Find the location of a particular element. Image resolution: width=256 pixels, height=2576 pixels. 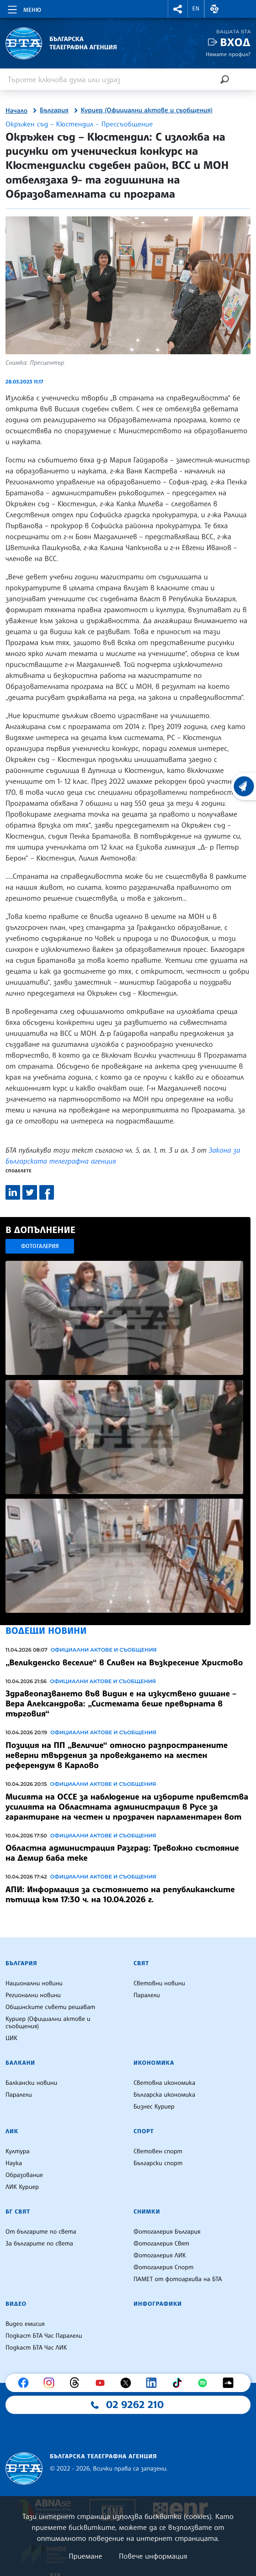

Регионални новини is located at coordinates (33, 1995).